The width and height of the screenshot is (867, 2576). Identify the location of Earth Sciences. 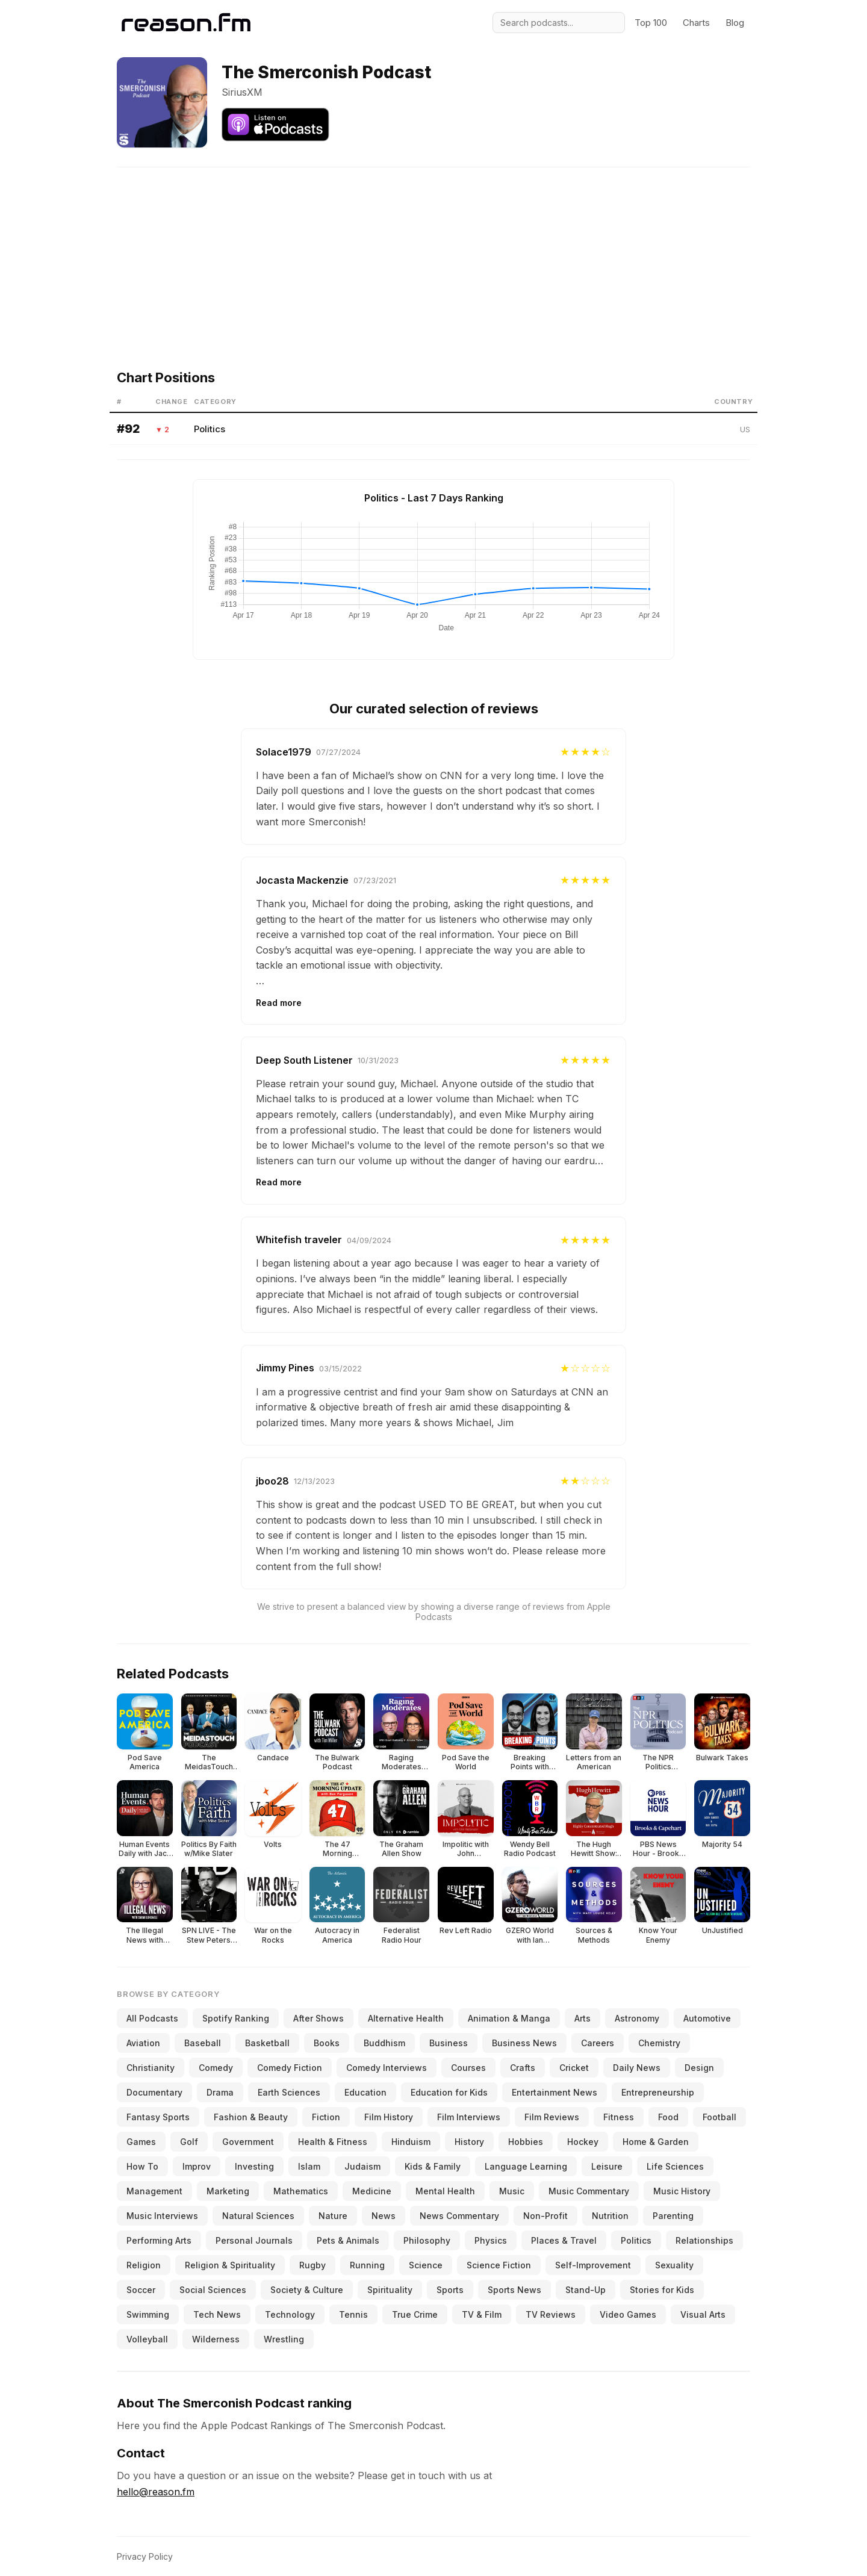
(289, 2092).